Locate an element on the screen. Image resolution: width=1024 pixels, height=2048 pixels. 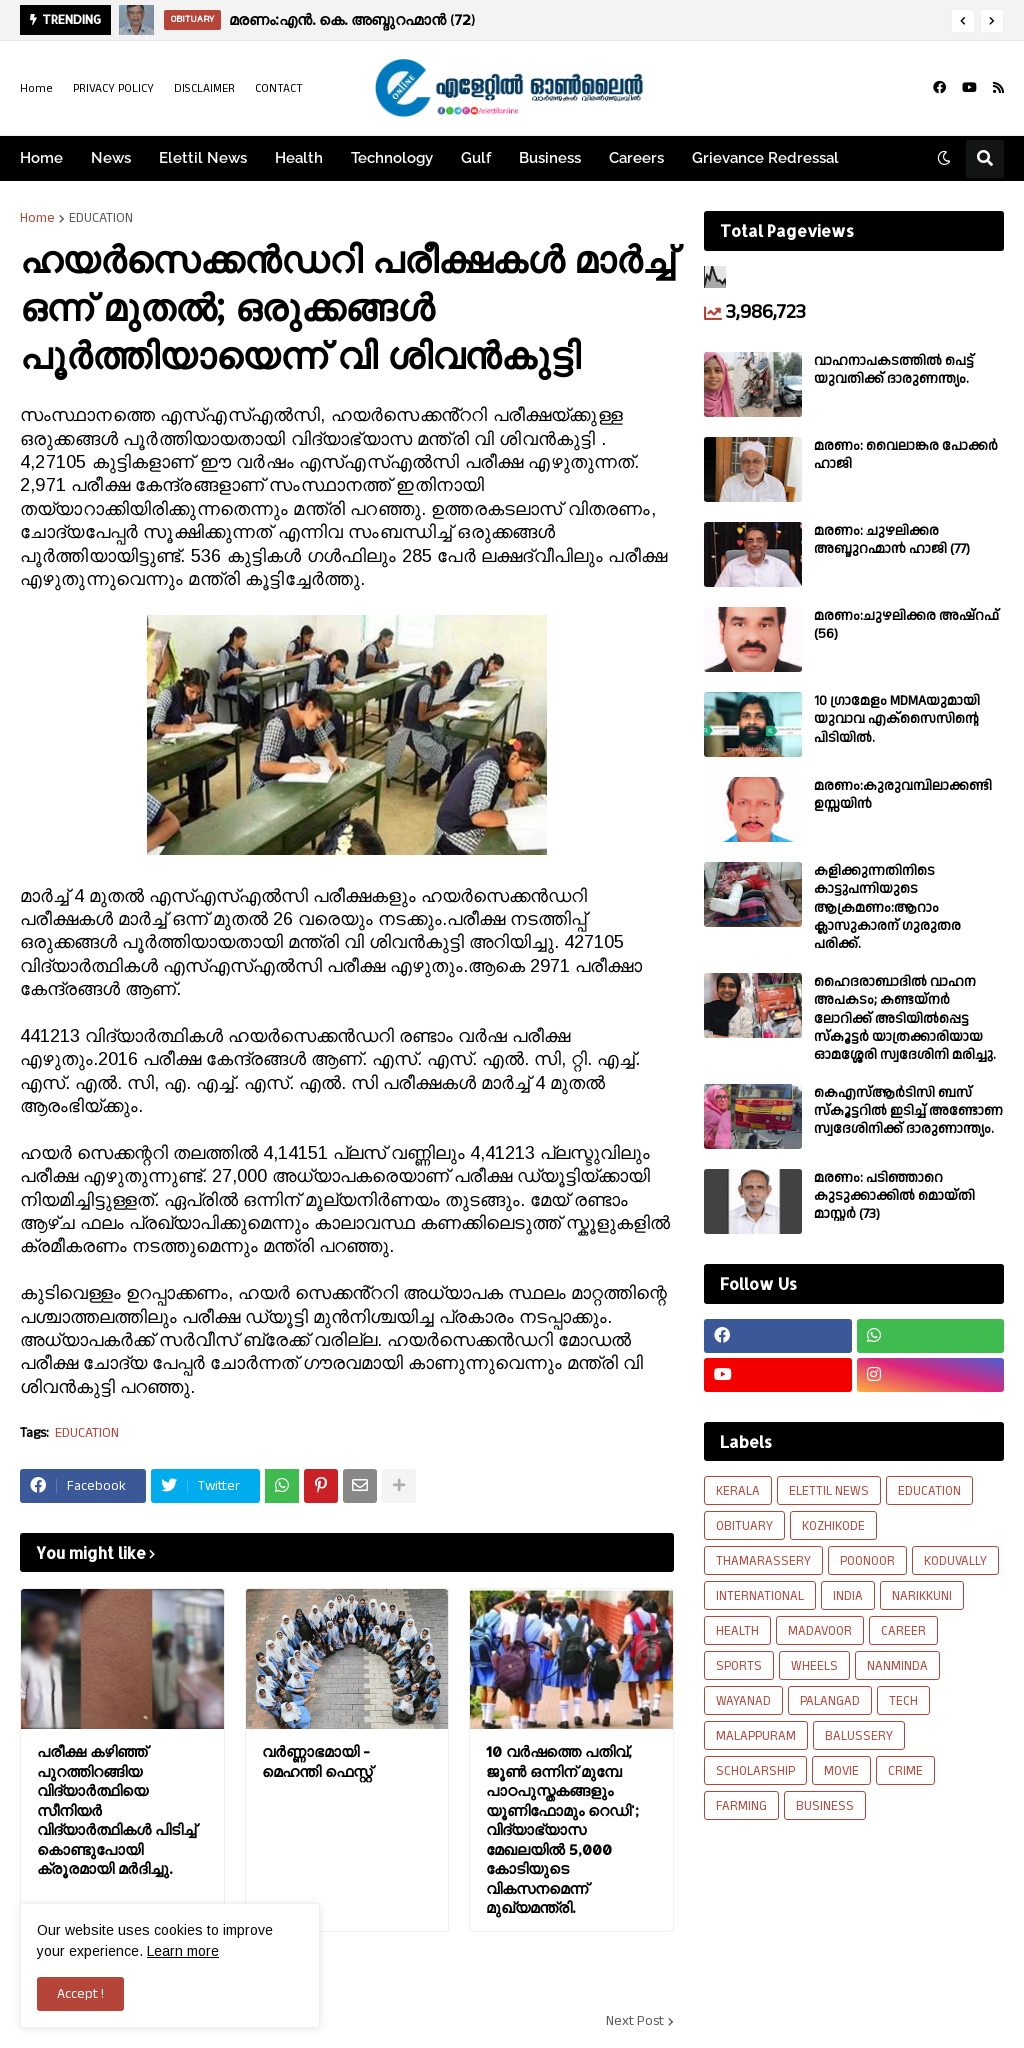
SPORTS is located at coordinates (739, 1666).